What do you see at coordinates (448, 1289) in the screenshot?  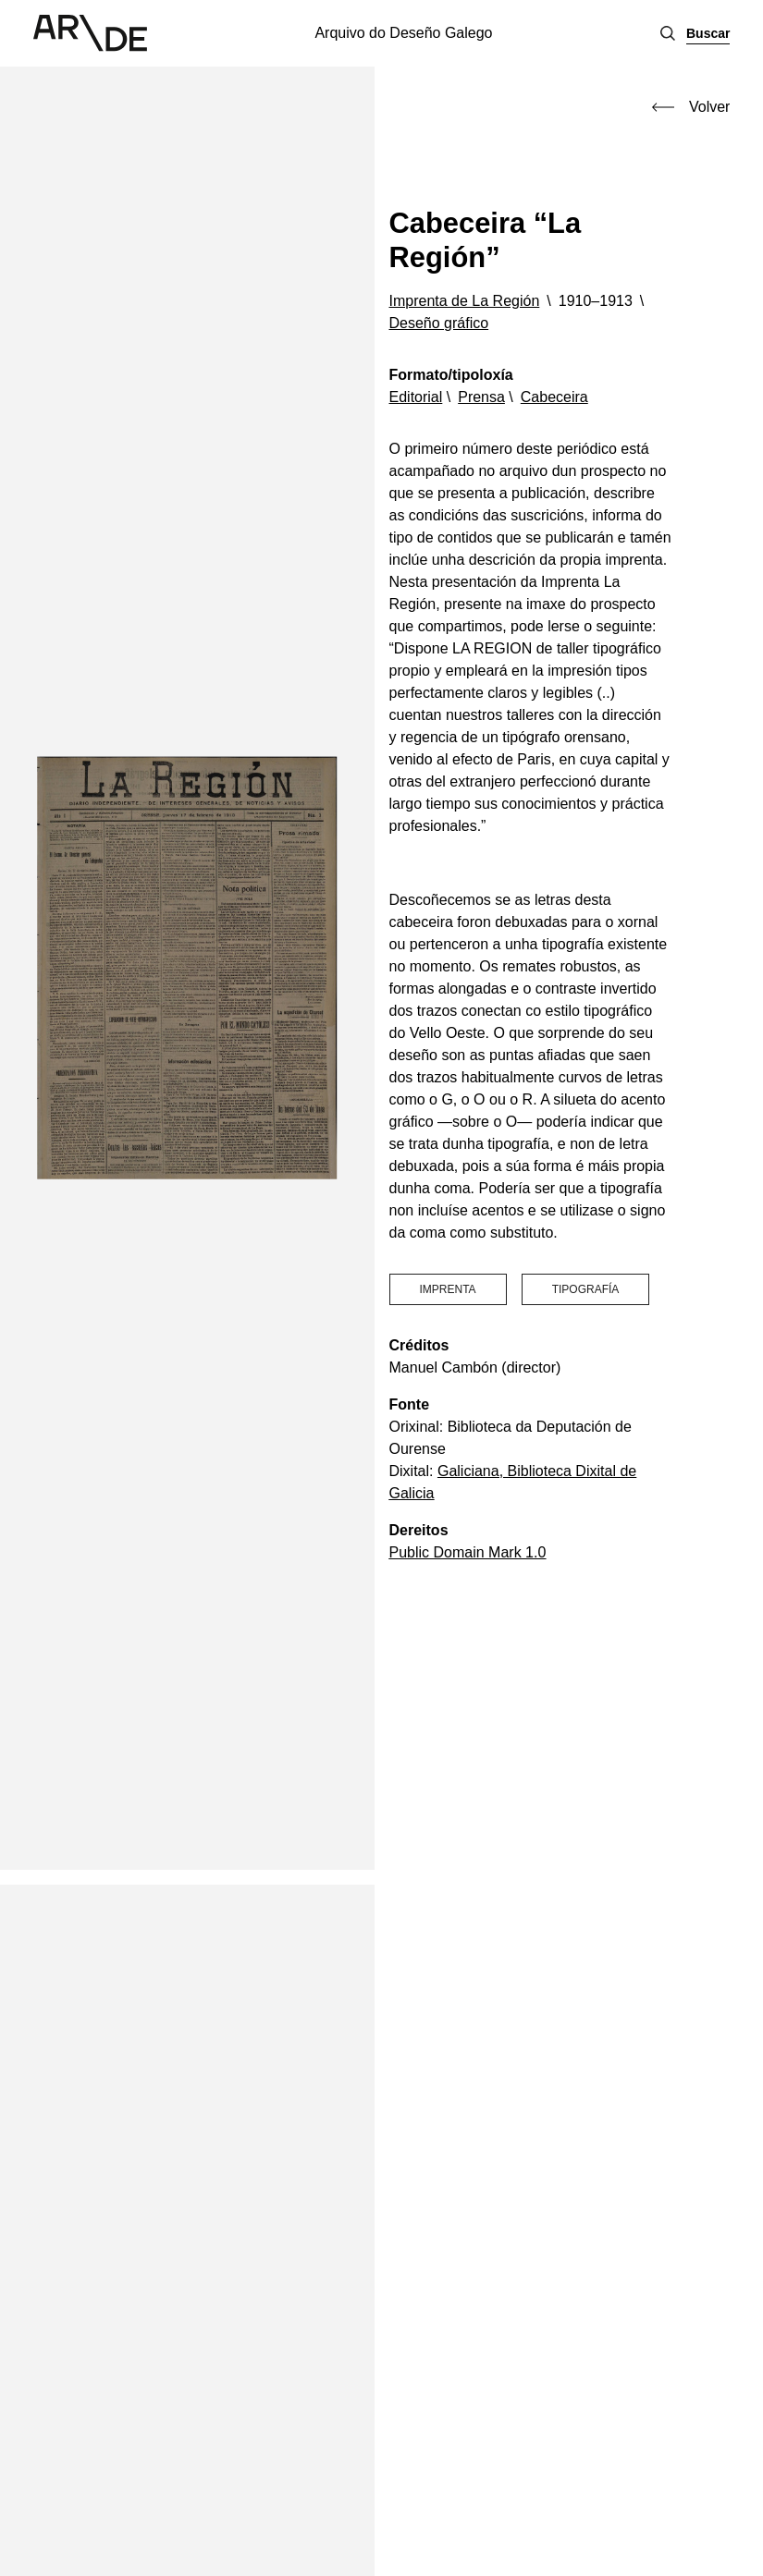 I see `imprenta` at bounding box center [448, 1289].